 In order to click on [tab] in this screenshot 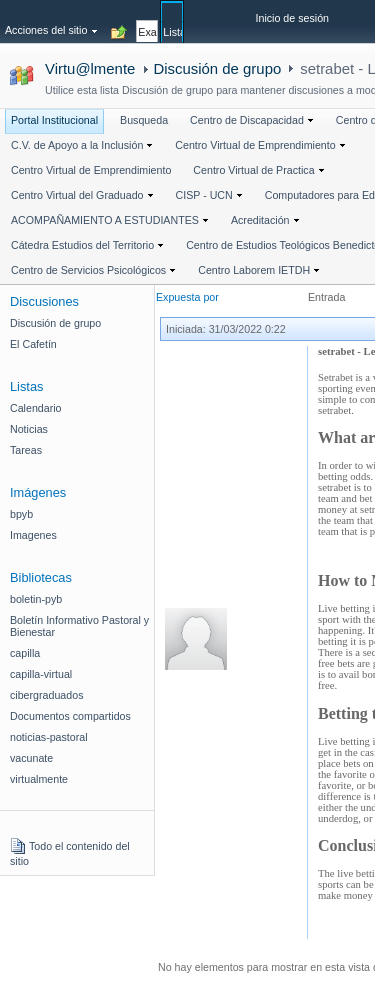, I will do `click(147, 21)`.